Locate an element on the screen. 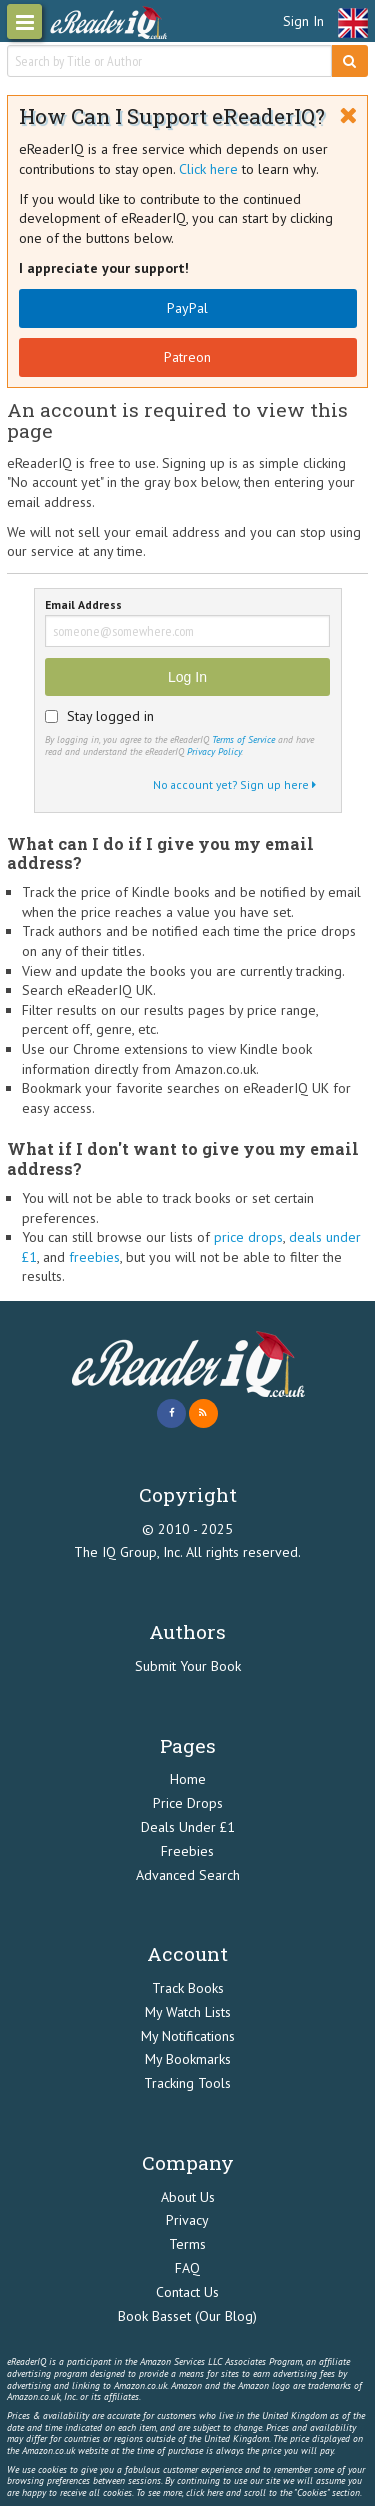 The width and height of the screenshot is (375, 2506). My Notifications is located at coordinates (188, 2036).